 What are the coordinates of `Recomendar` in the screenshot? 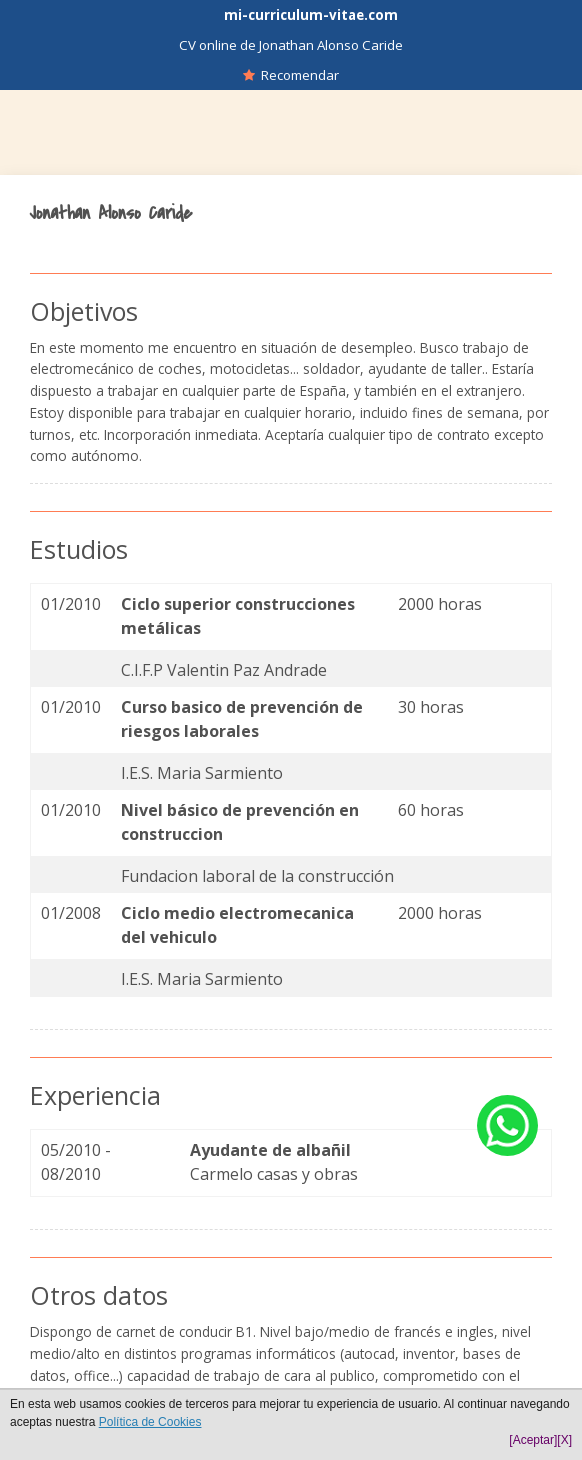 It's located at (291, 75).